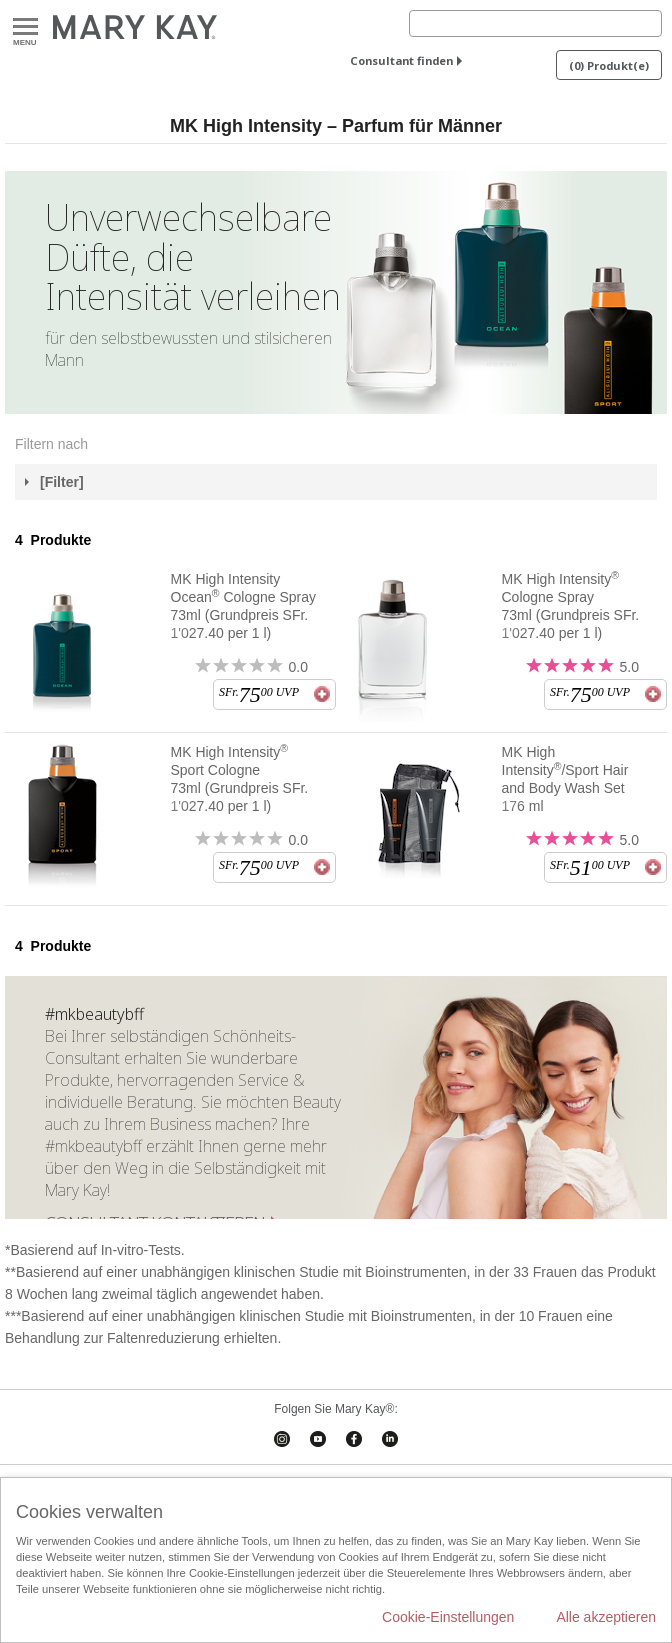 The width and height of the screenshot is (672, 1643). What do you see at coordinates (571, 605) in the screenshot?
I see `MK High Intensity Cologne Spray 73ml (Grundpreis SFr. 1'027.40 per 1 l)` at bounding box center [571, 605].